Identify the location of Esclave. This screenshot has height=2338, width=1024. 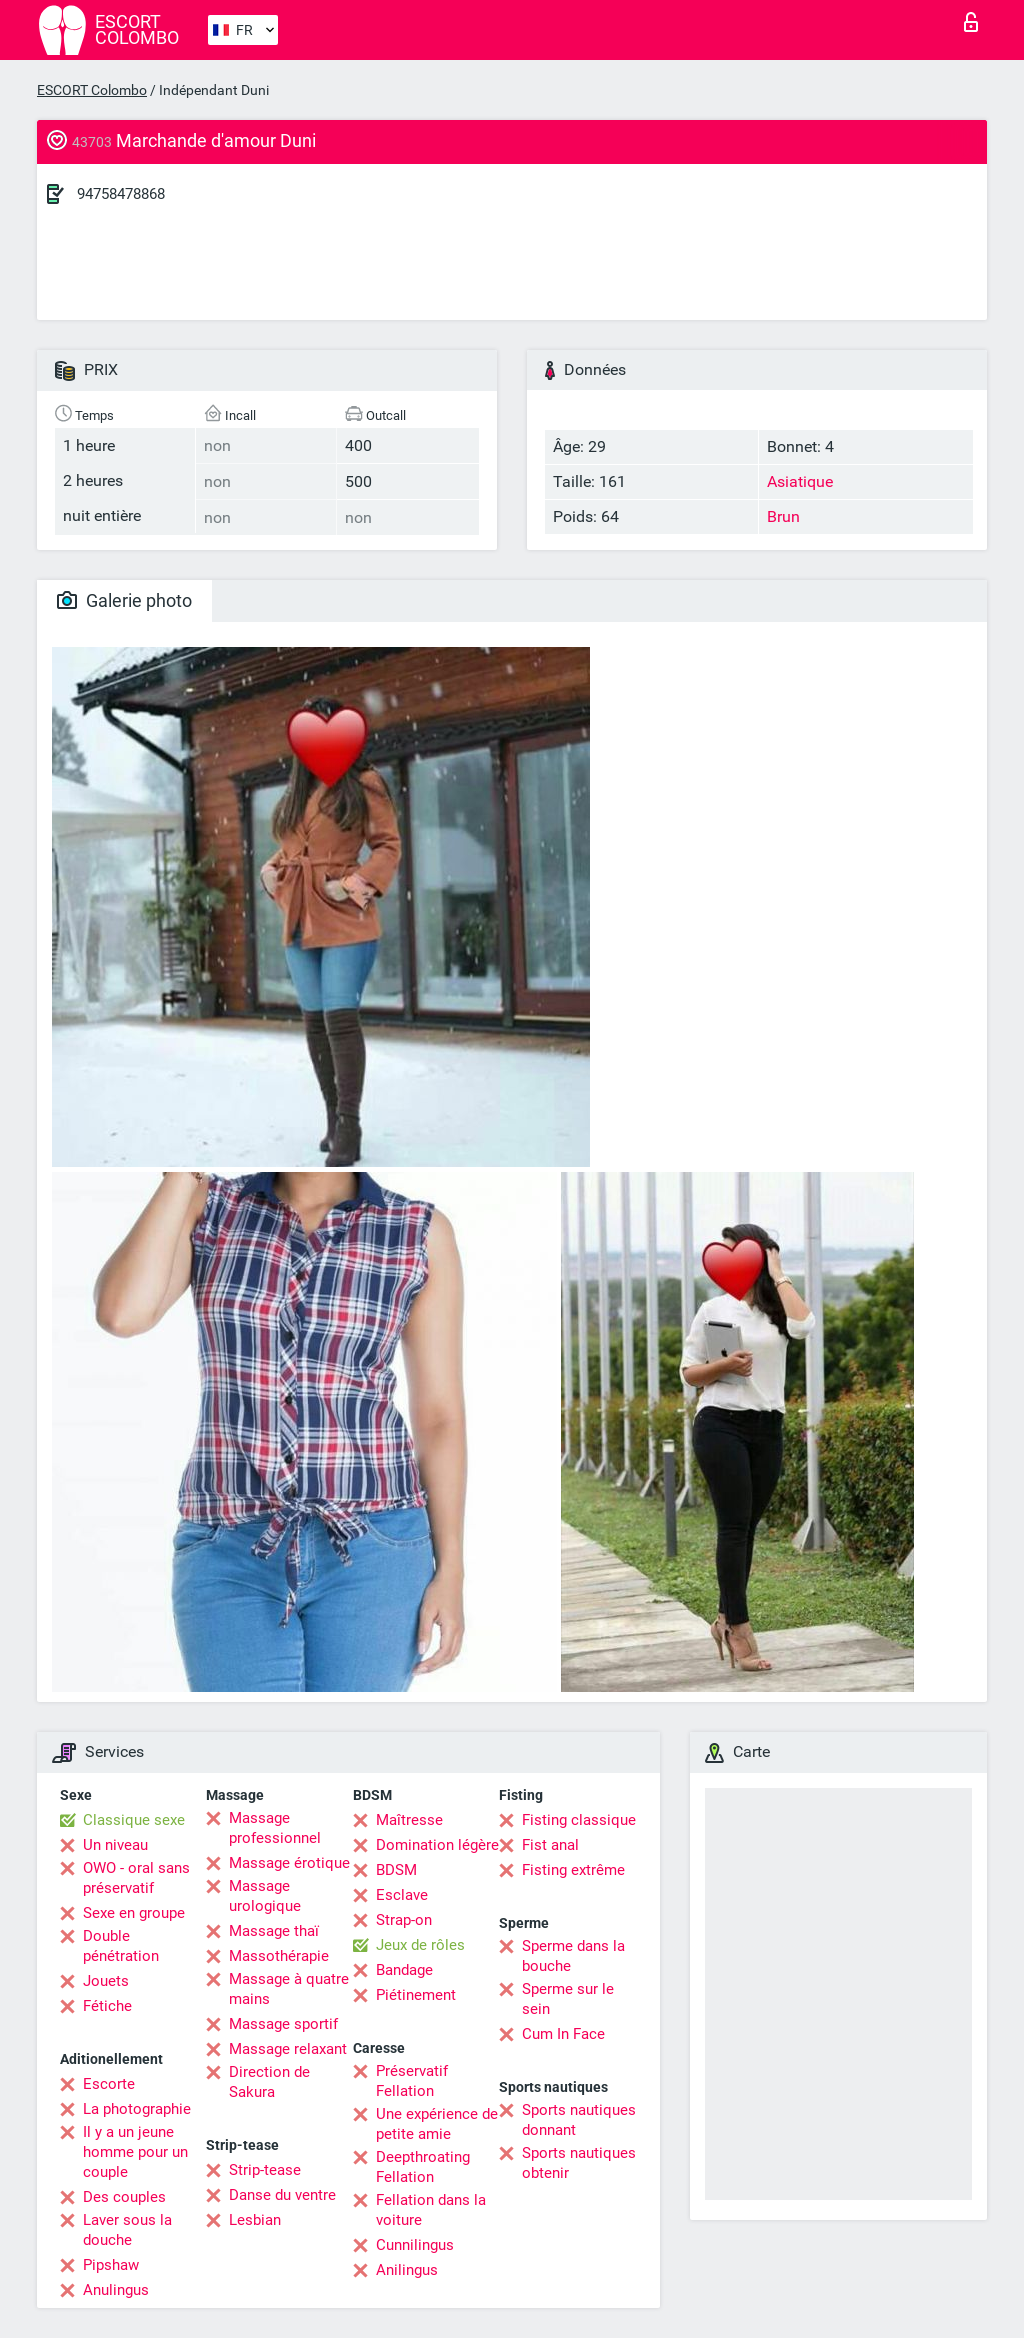
(402, 1895).